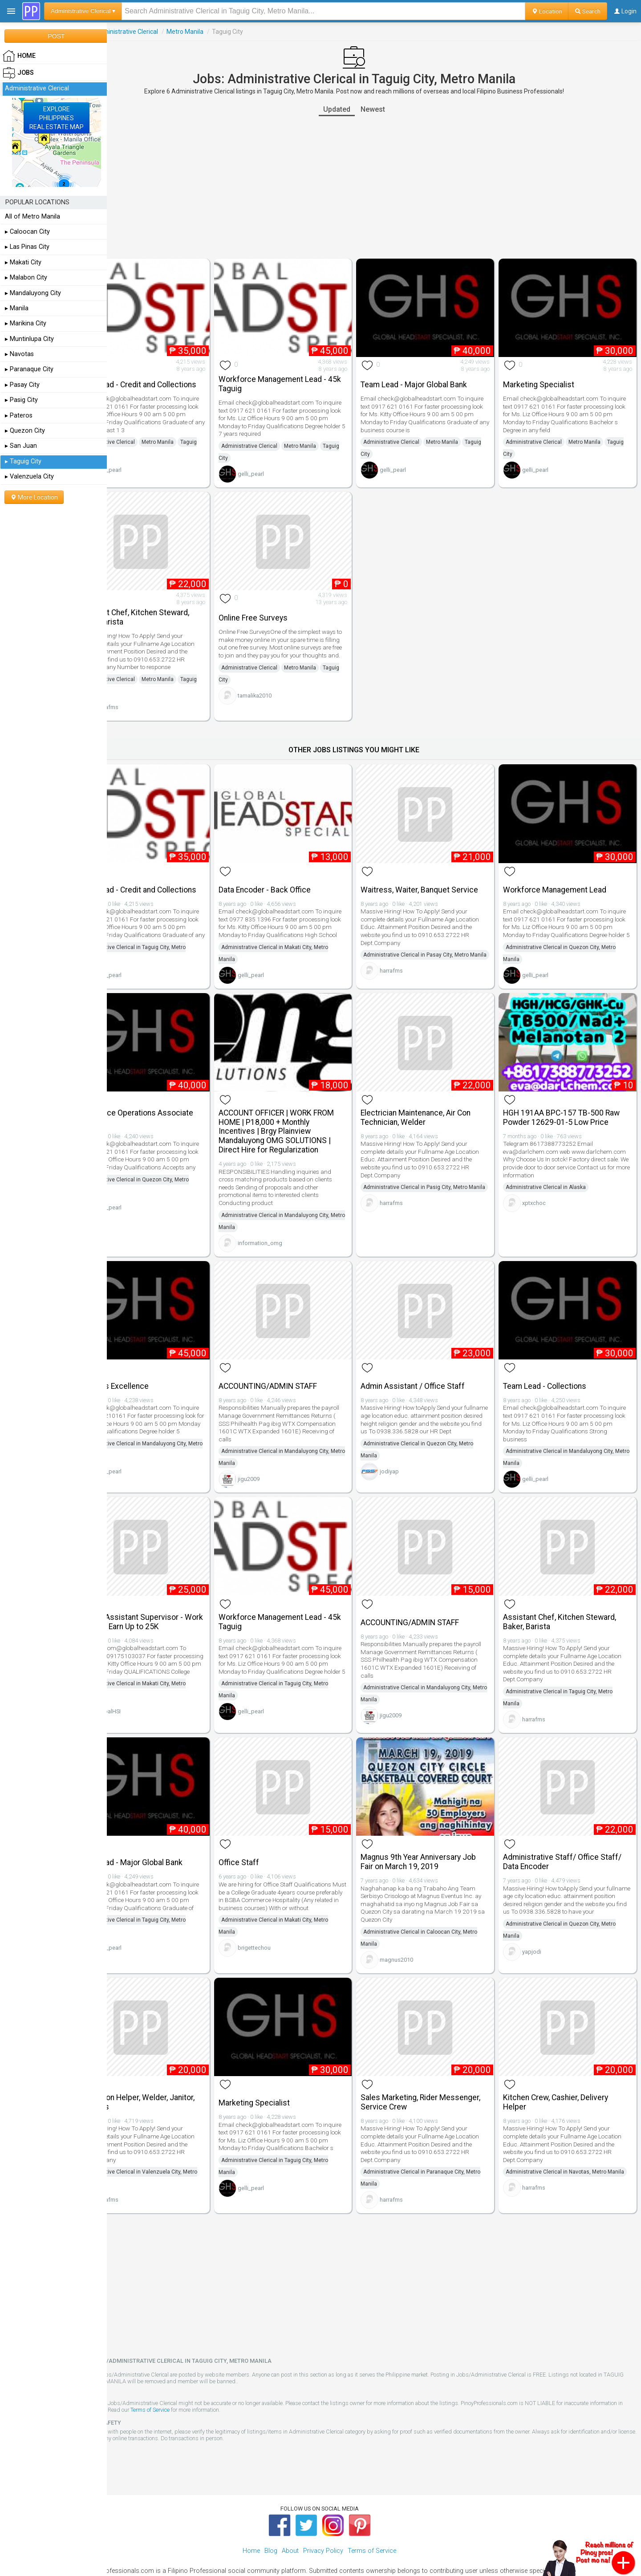 The height and width of the screenshot is (2576, 641). What do you see at coordinates (270, 2514) in the screenshot?
I see `Blog` at bounding box center [270, 2514].